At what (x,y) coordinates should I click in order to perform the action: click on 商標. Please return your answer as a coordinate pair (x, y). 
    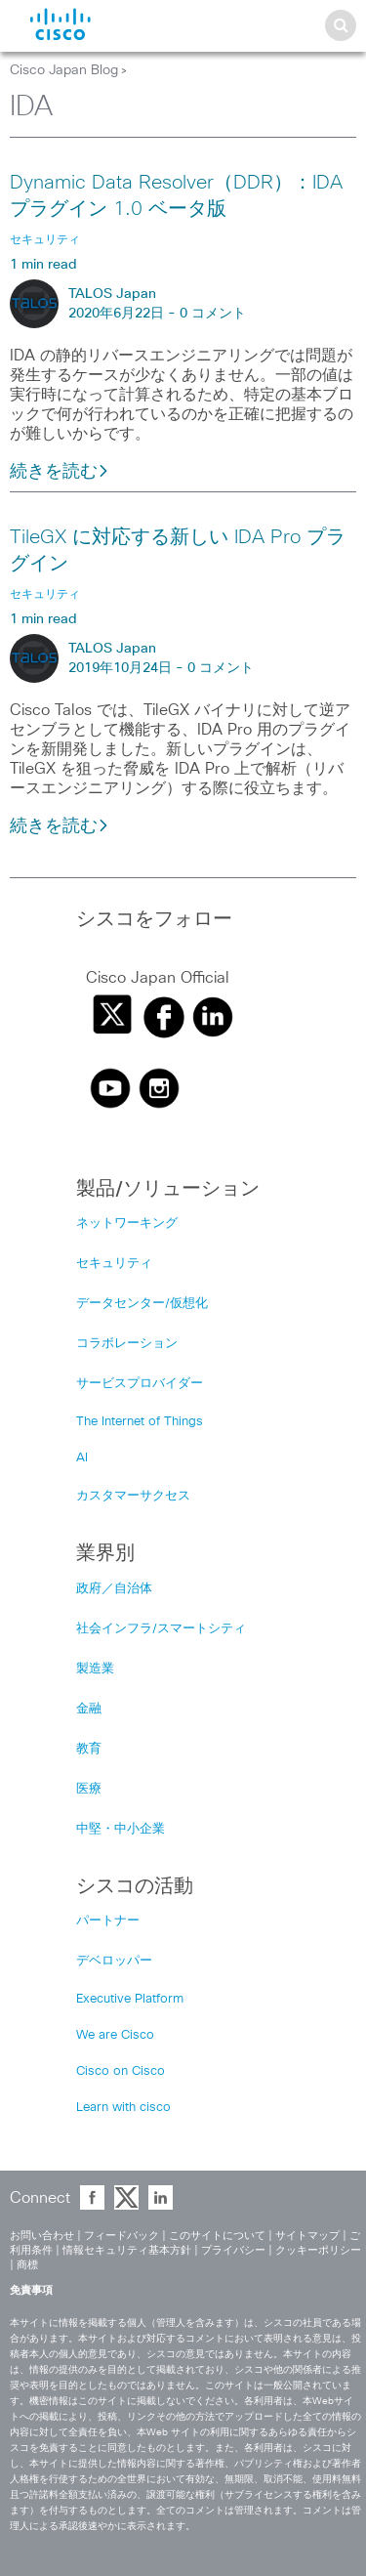
    Looking at the image, I should click on (27, 2264).